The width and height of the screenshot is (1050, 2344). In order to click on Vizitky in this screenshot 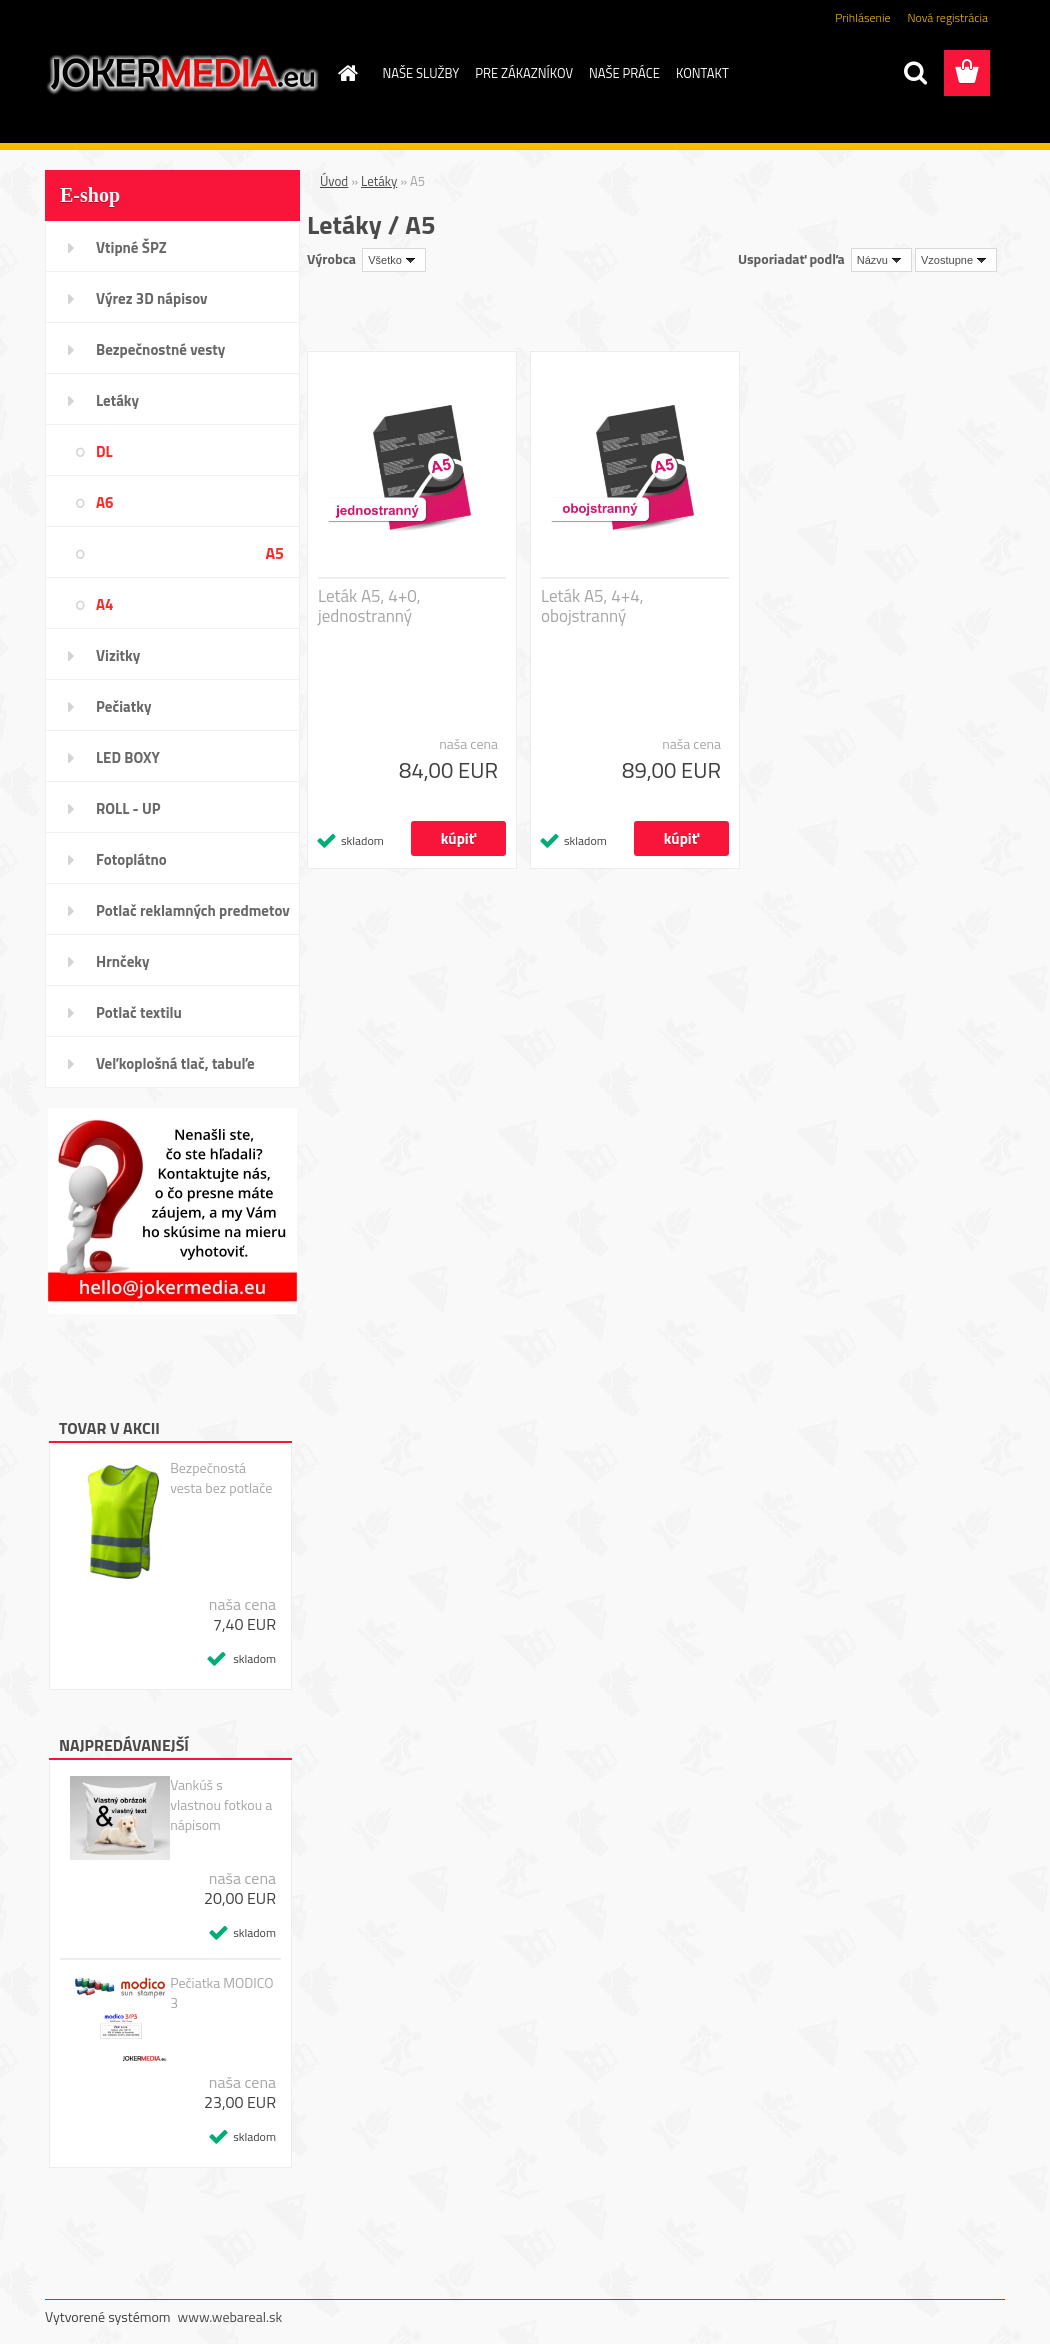, I will do `click(118, 655)`.